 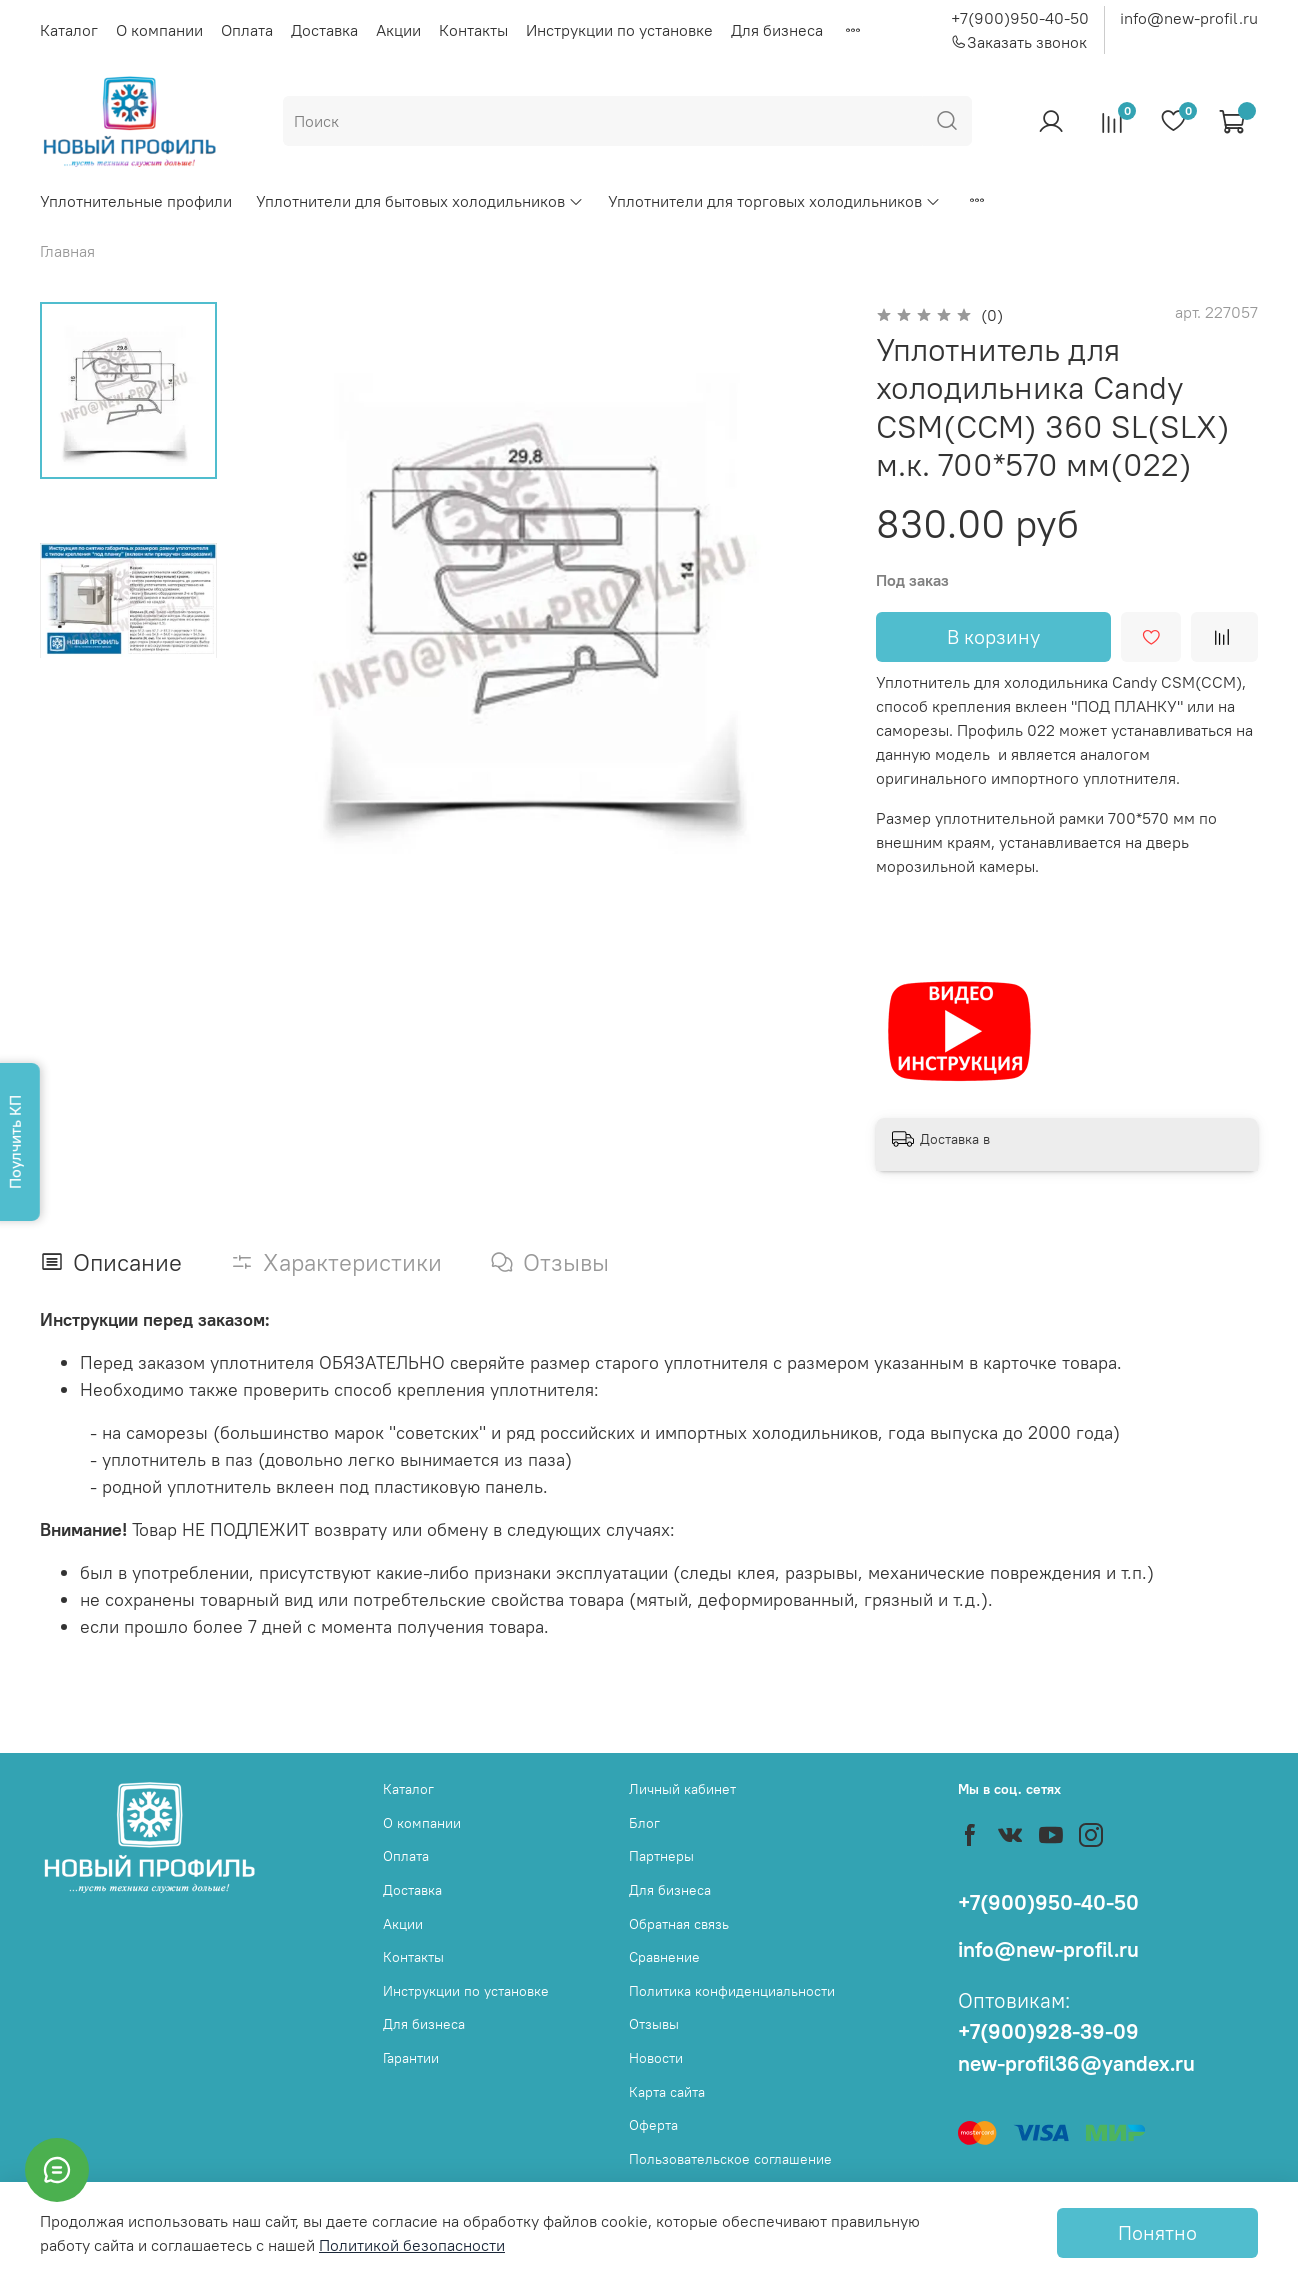 What do you see at coordinates (664, 1957) in the screenshot?
I see `Сравнение` at bounding box center [664, 1957].